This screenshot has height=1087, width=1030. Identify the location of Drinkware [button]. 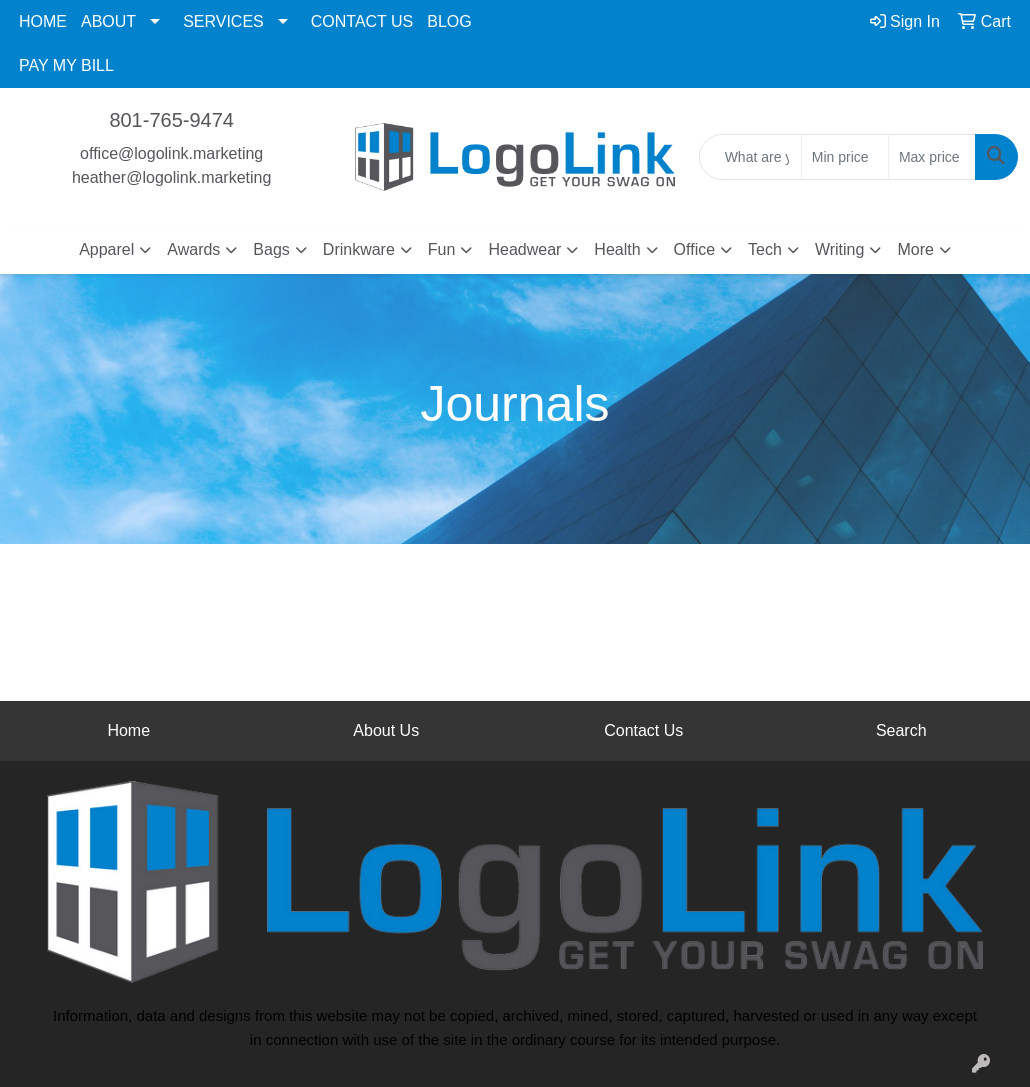
(359, 249).